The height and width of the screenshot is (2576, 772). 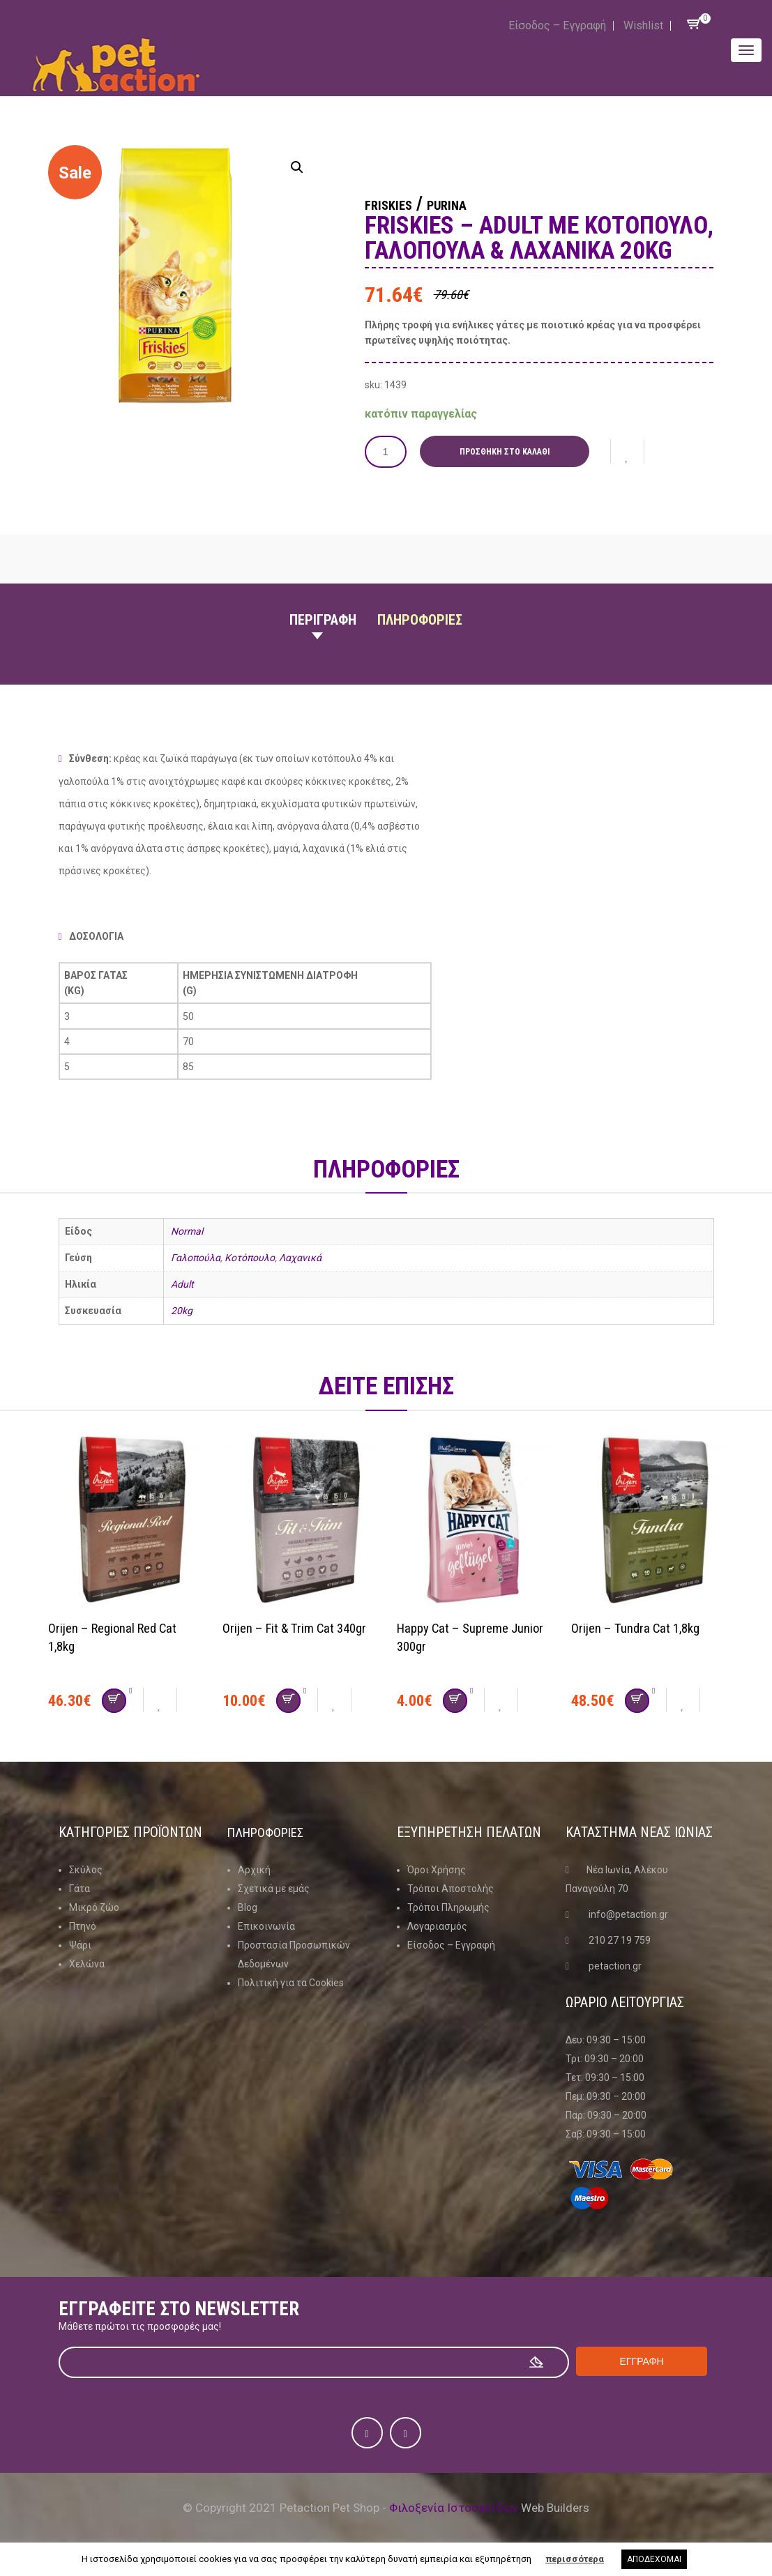 I want to click on Επικοινωνία, so click(x=266, y=1925).